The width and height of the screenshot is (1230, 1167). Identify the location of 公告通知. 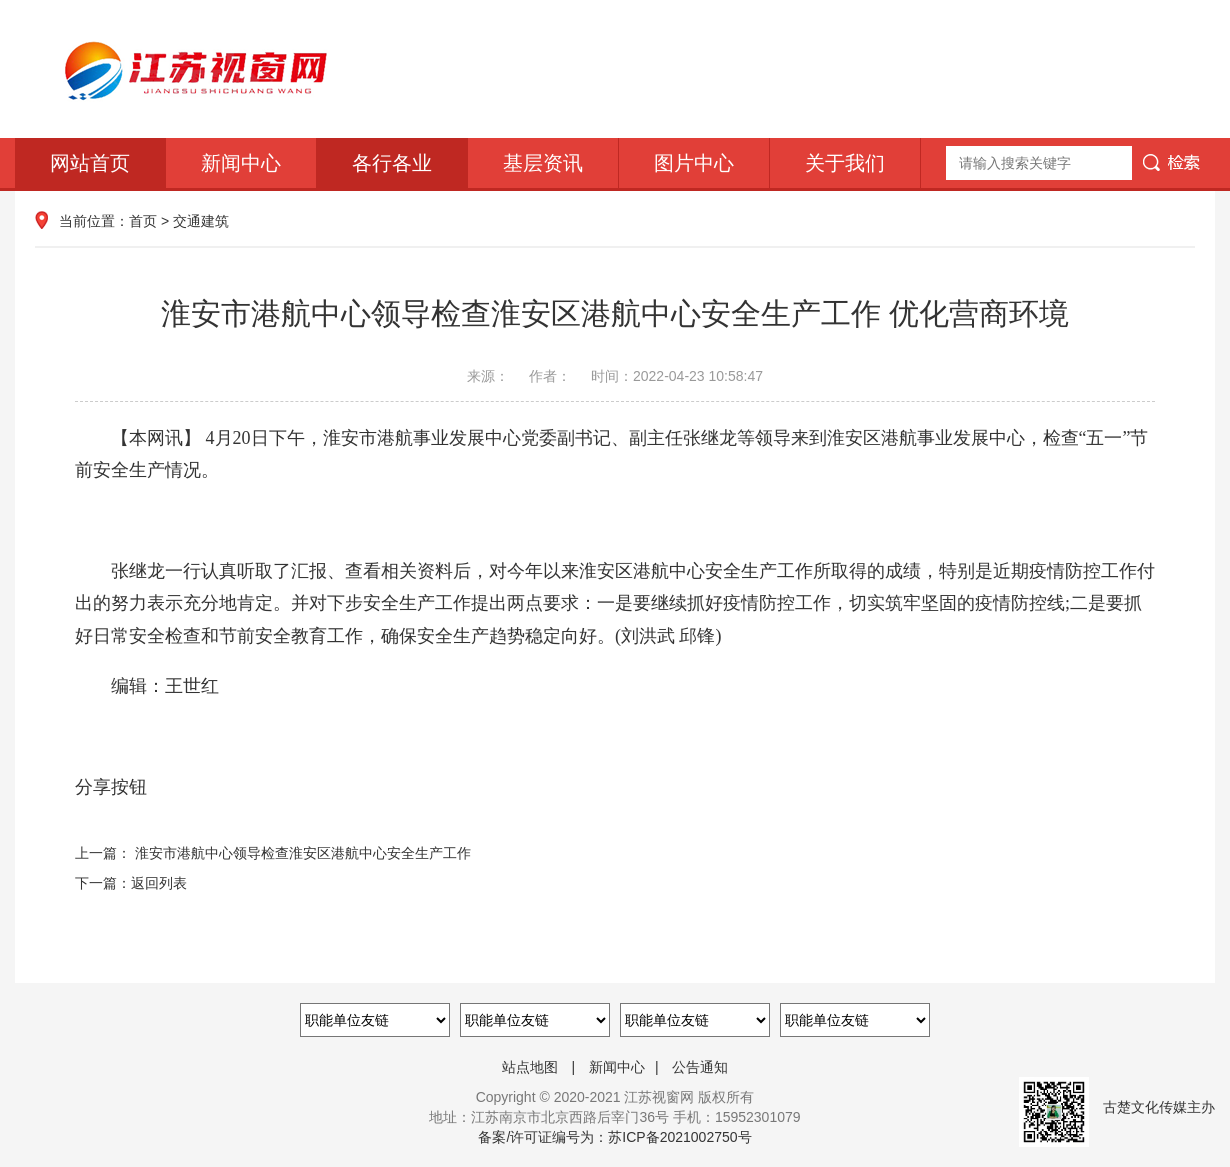
(700, 1067).